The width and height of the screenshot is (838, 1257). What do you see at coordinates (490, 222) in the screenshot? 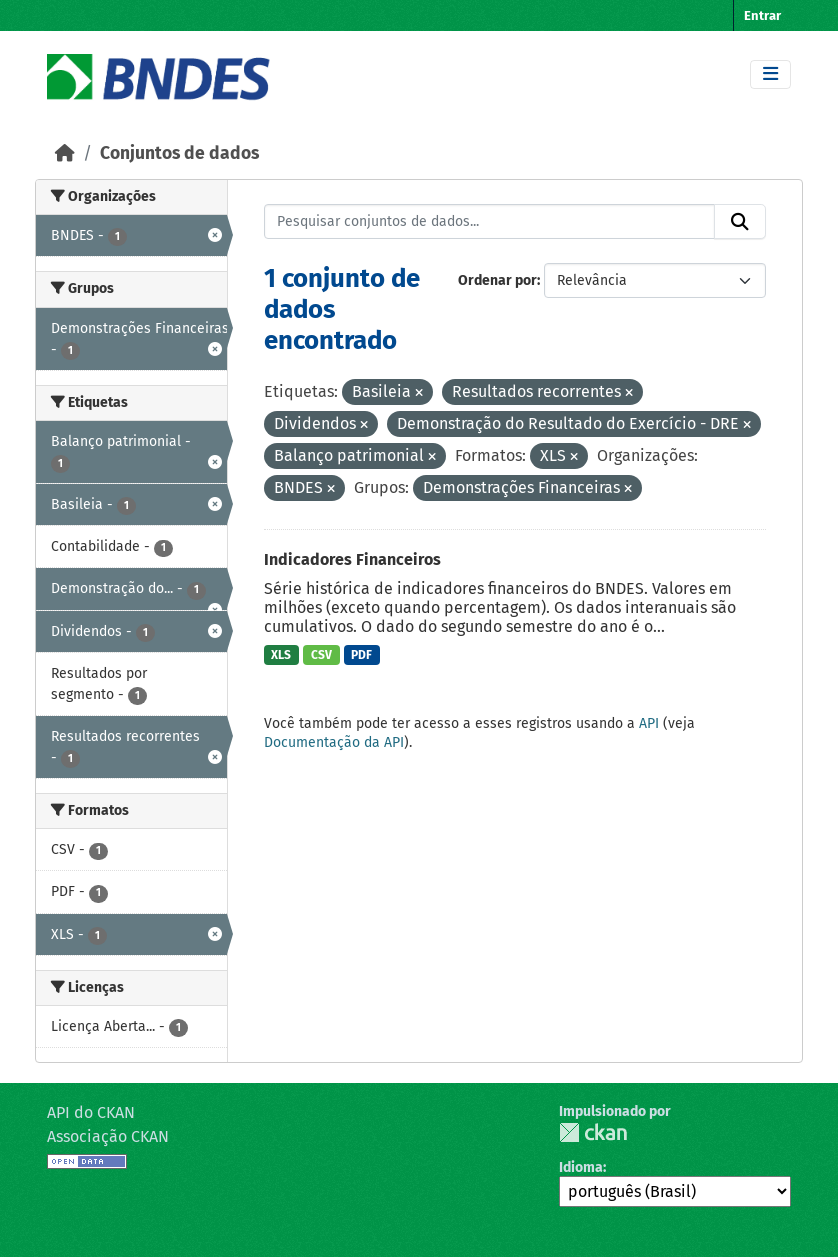
I see `[Pesquisar conjuntos de dados...]` at bounding box center [490, 222].